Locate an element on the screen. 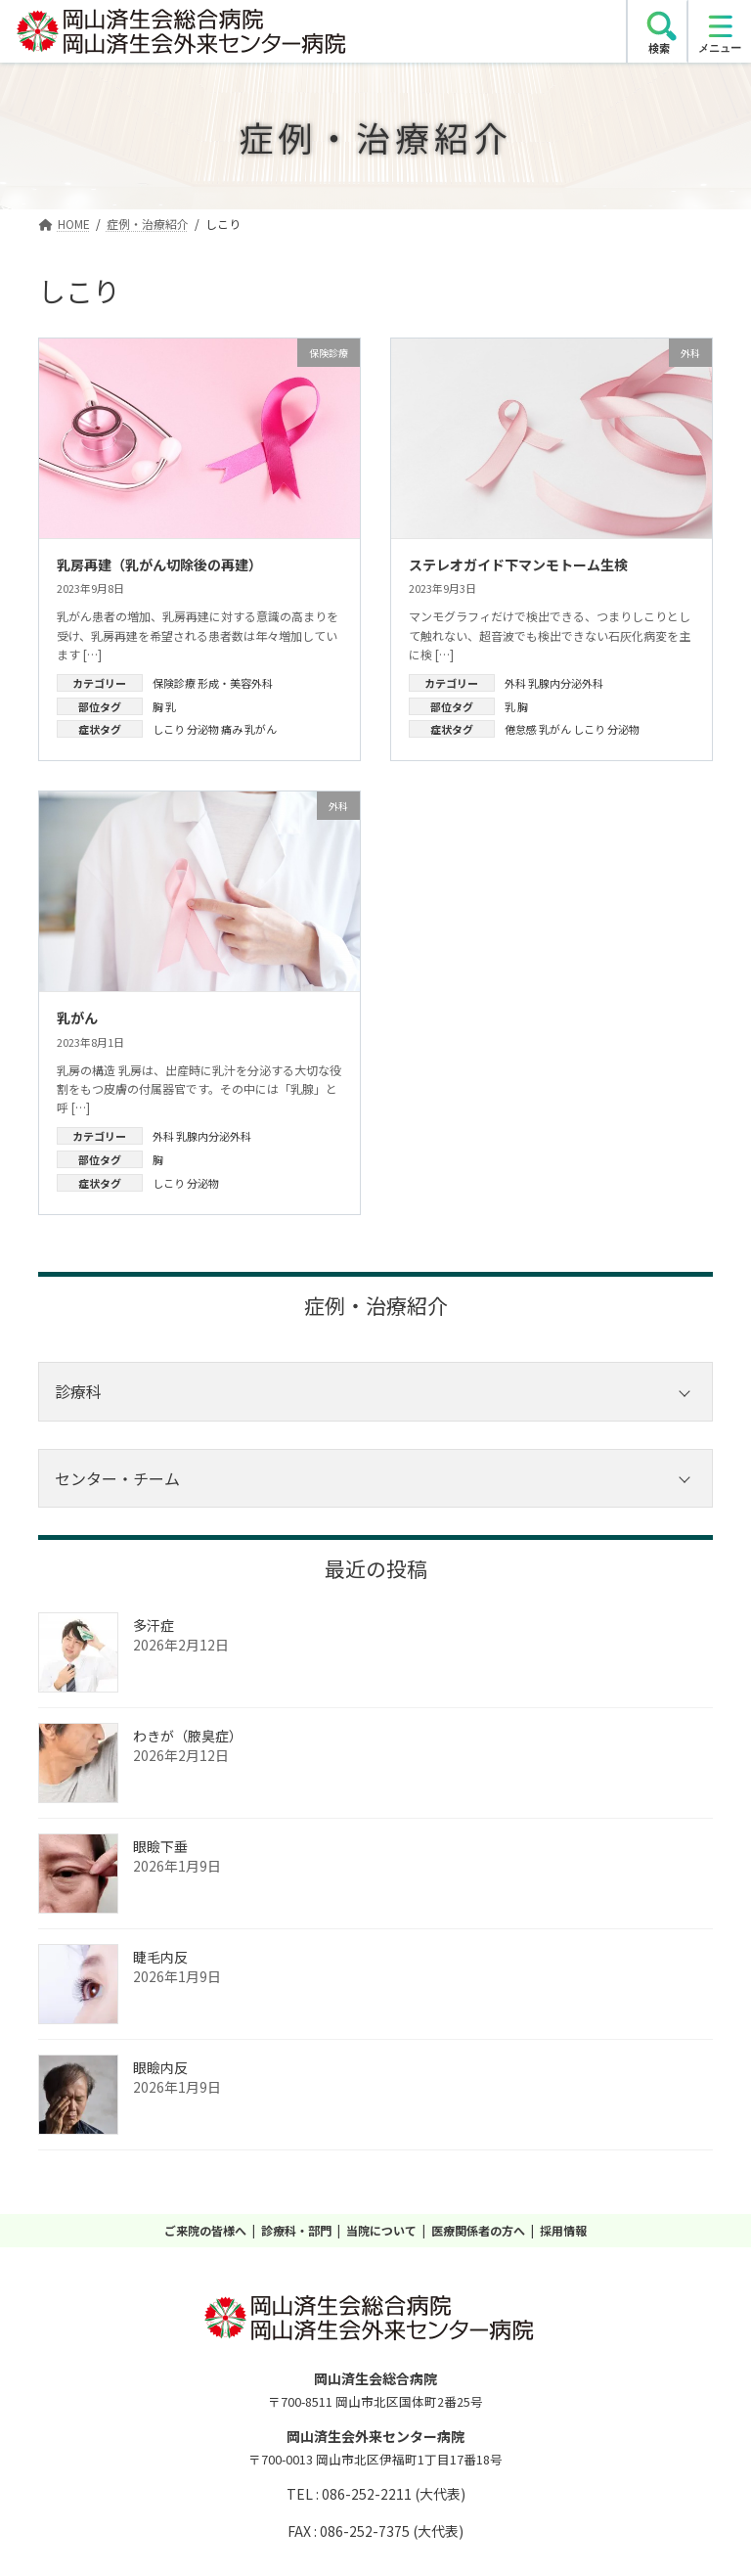  倦怠感 is located at coordinates (521, 729).